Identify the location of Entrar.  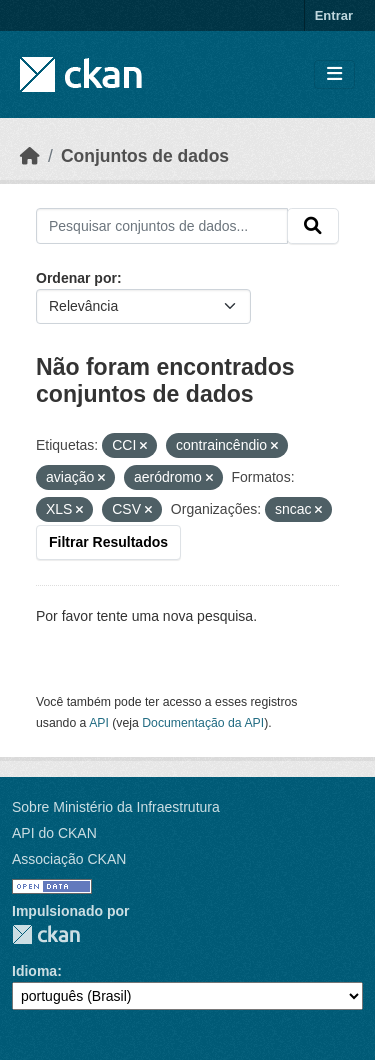
(334, 15).